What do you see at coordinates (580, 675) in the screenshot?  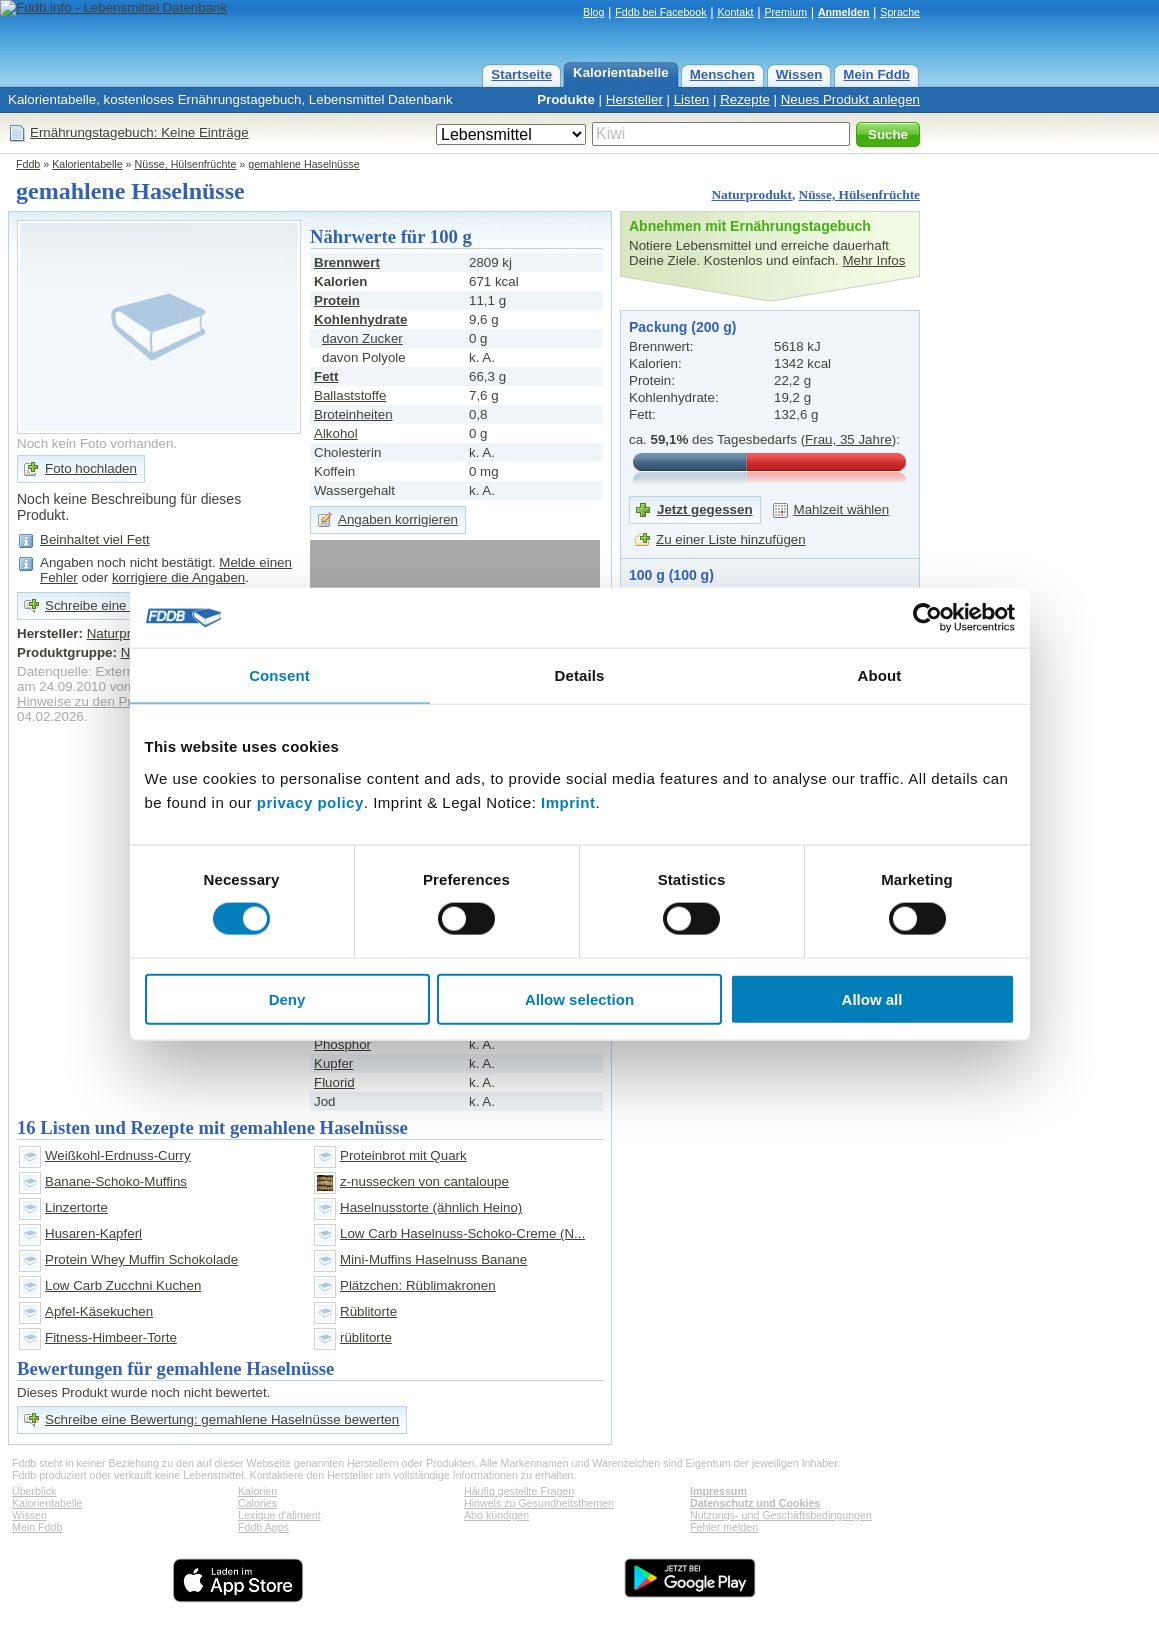 I see `Details [tab]` at bounding box center [580, 675].